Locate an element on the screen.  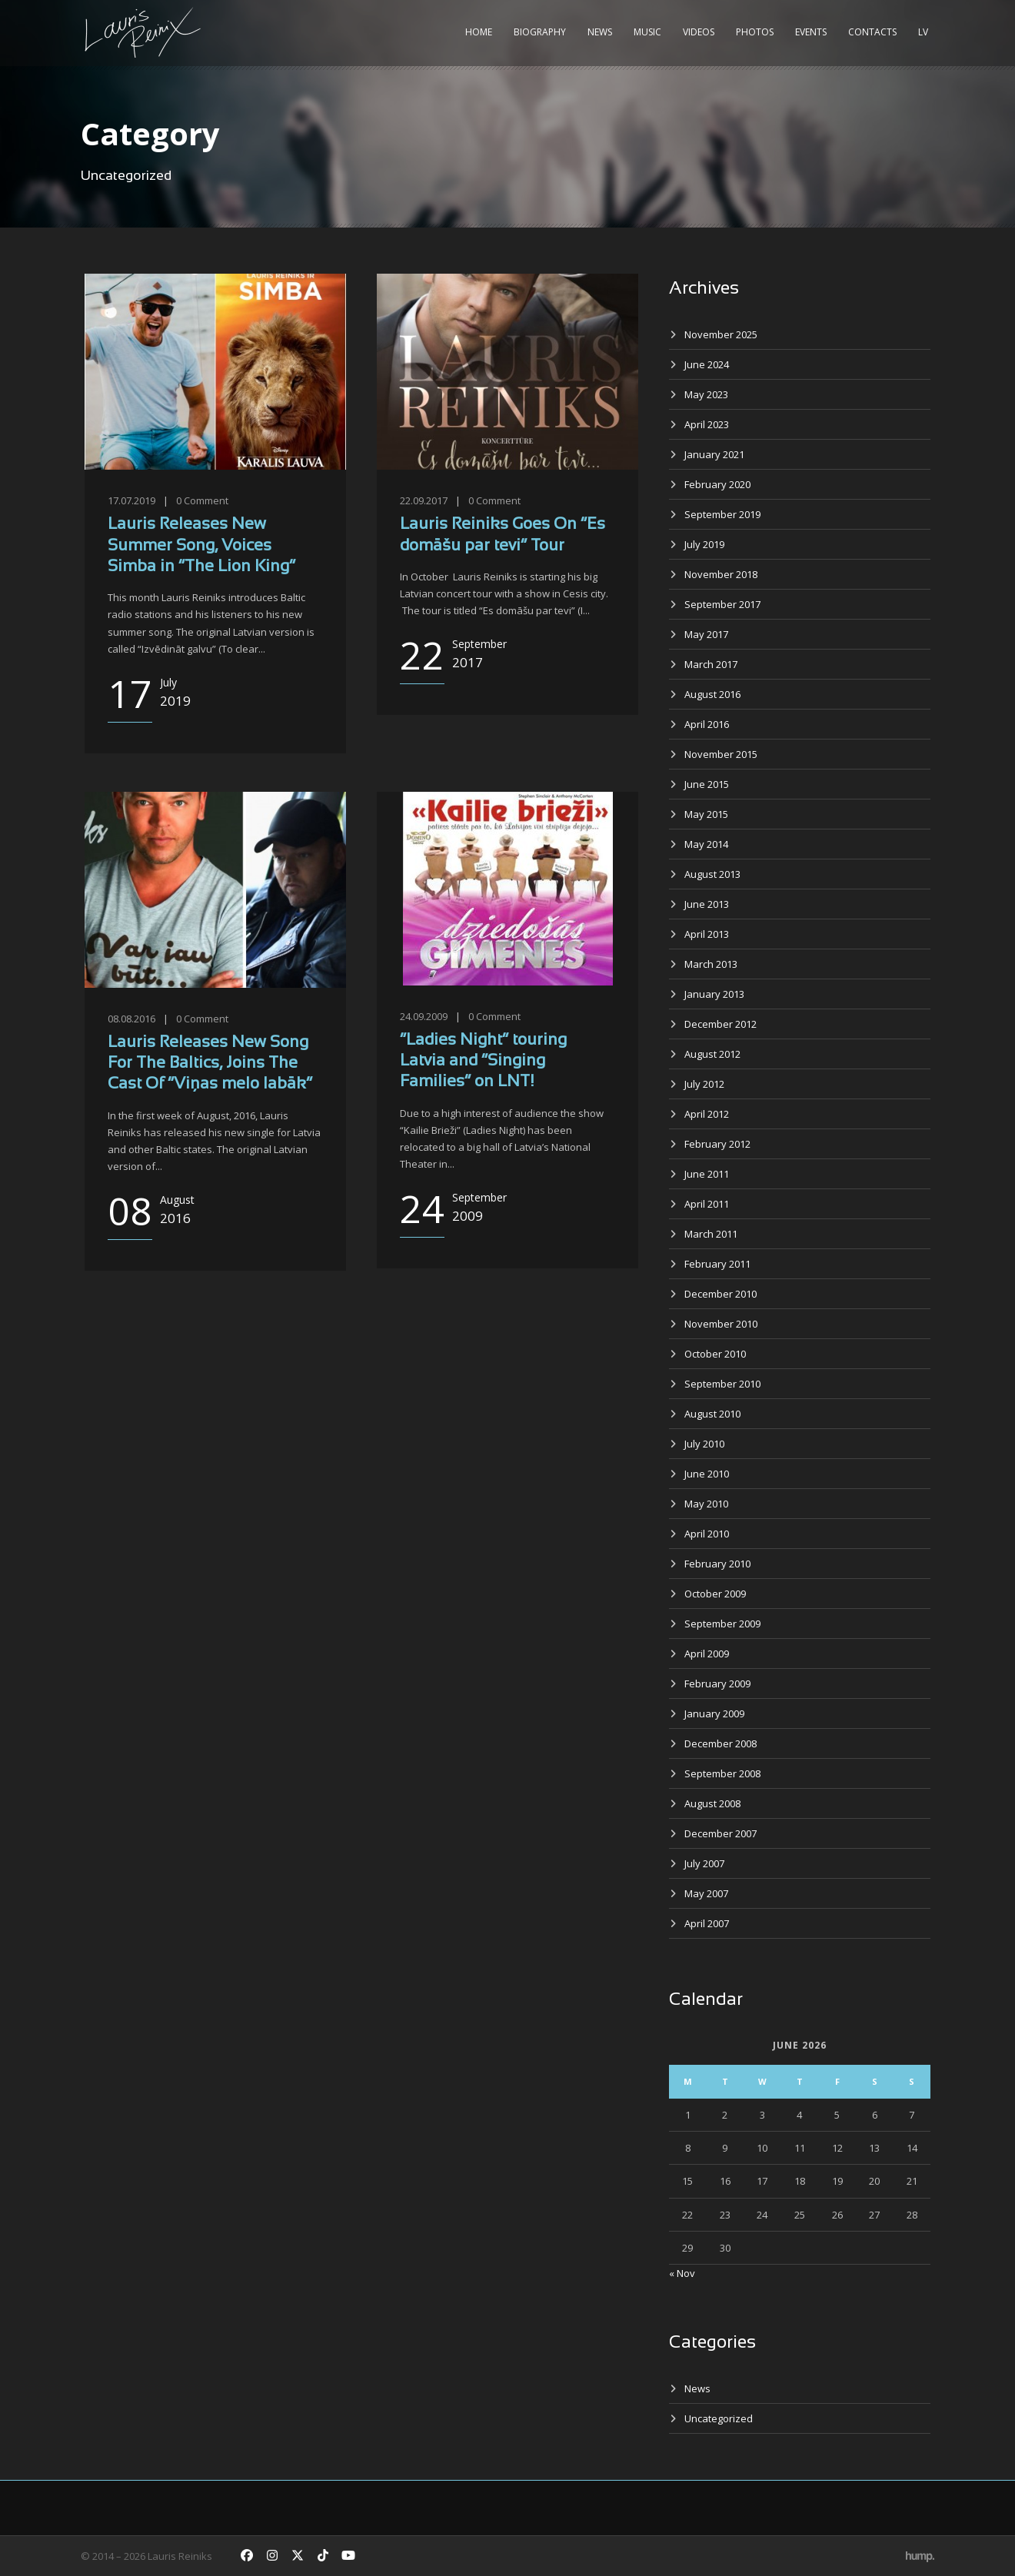
May 2014 is located at coordinates (706, 844).